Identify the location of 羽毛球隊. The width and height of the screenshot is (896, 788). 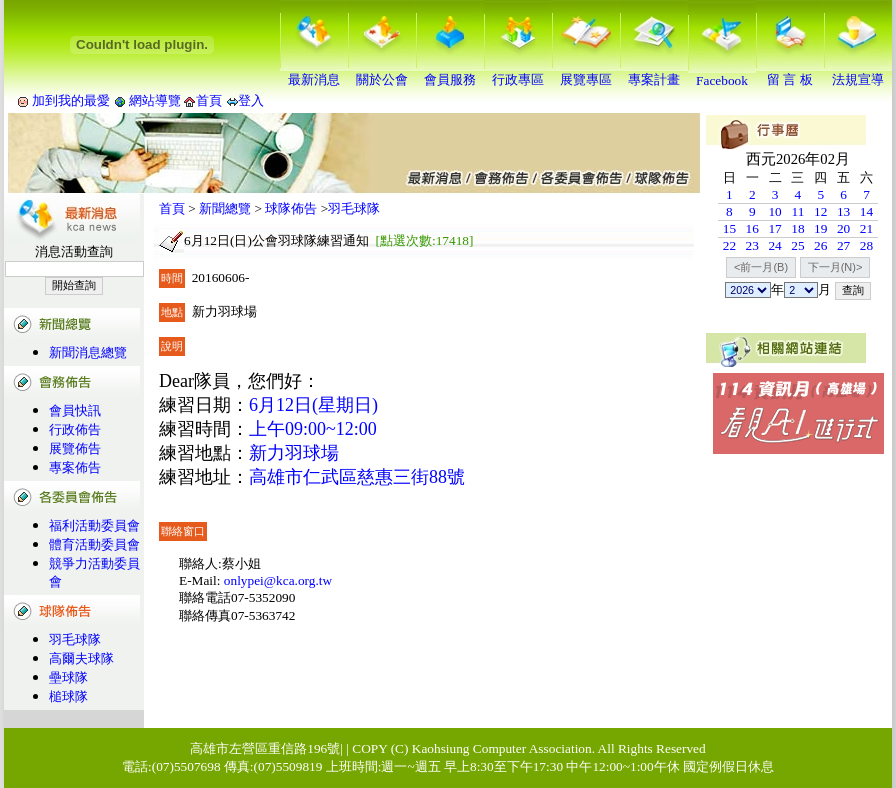
(75, 639).